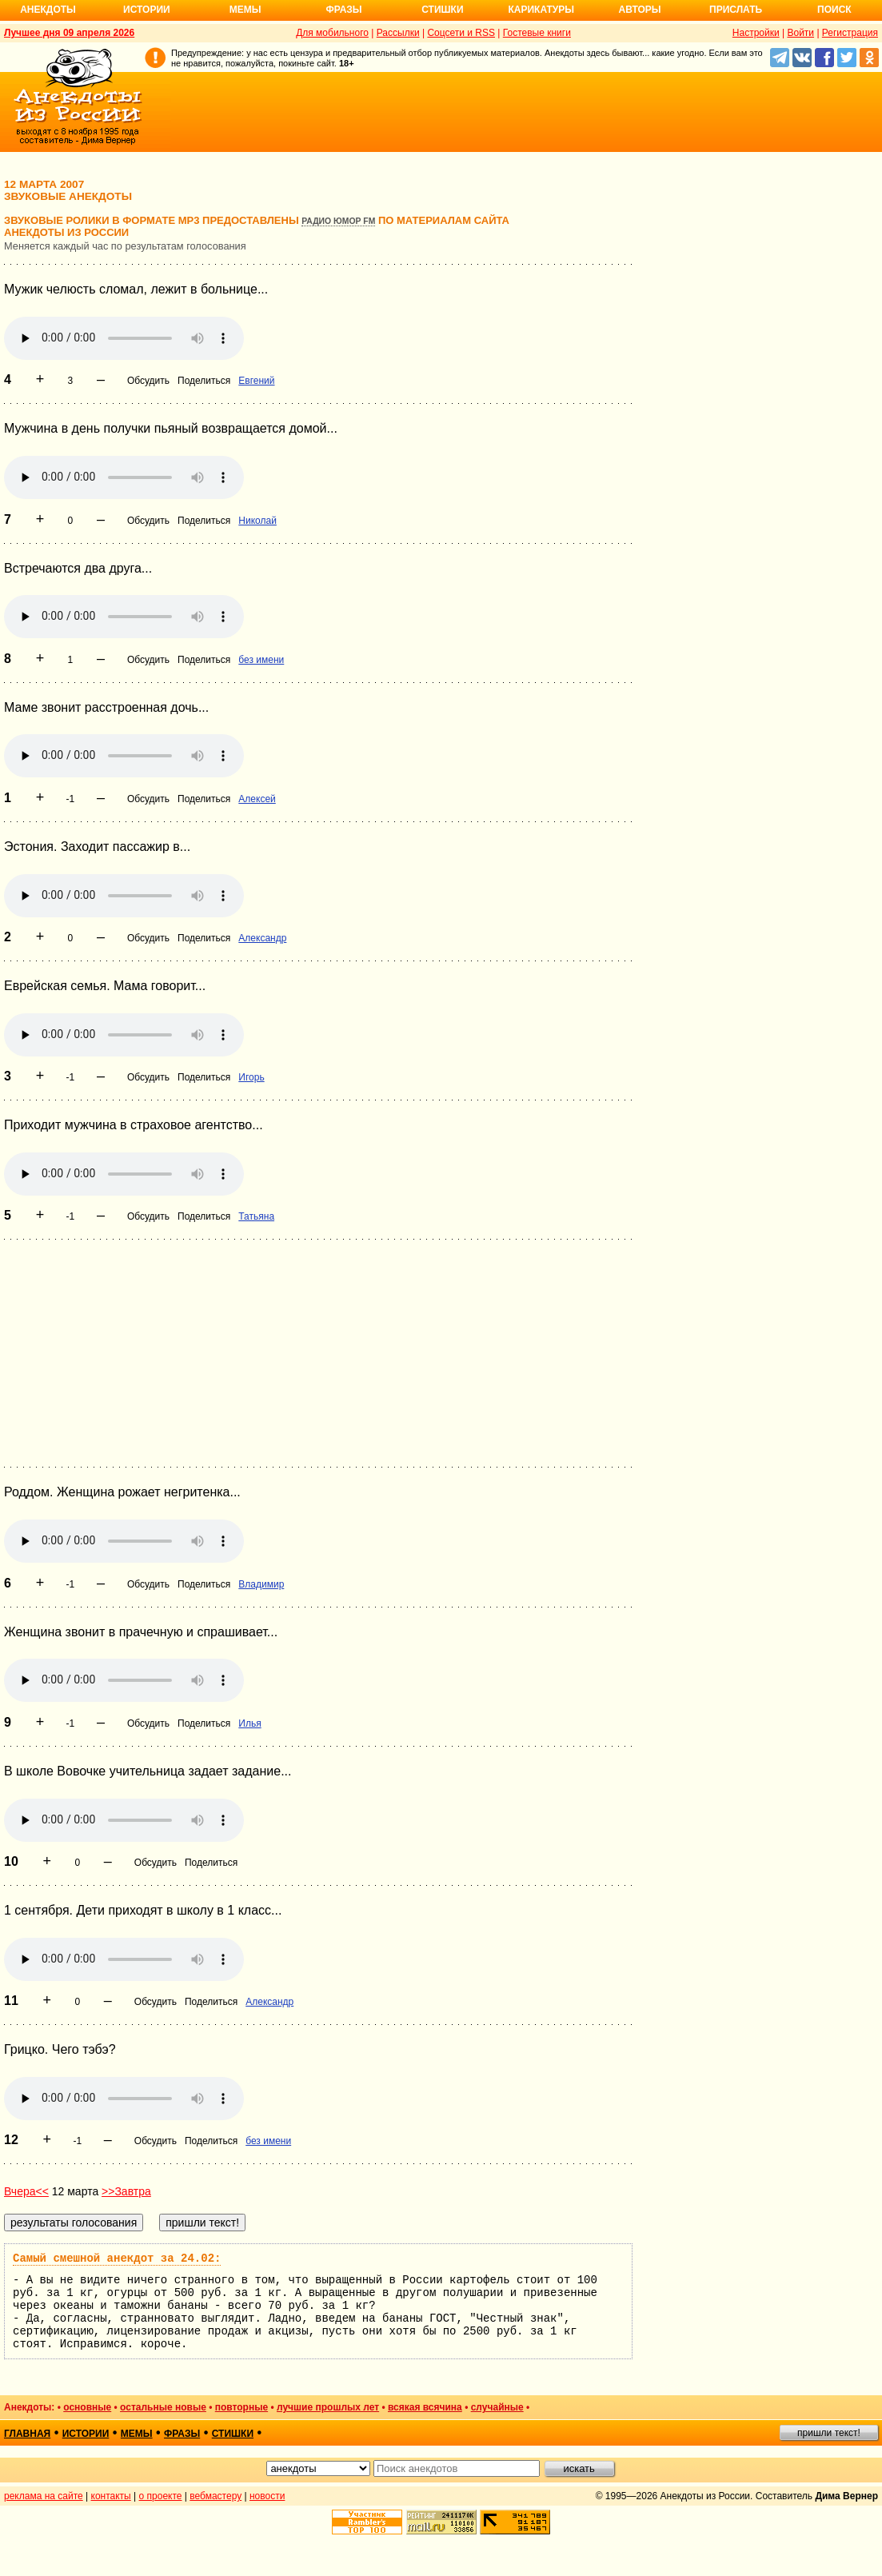  What do you see at coordinates (256, 799) in the screenshot?
I see `Алексей` at bounding box center [256, 799].